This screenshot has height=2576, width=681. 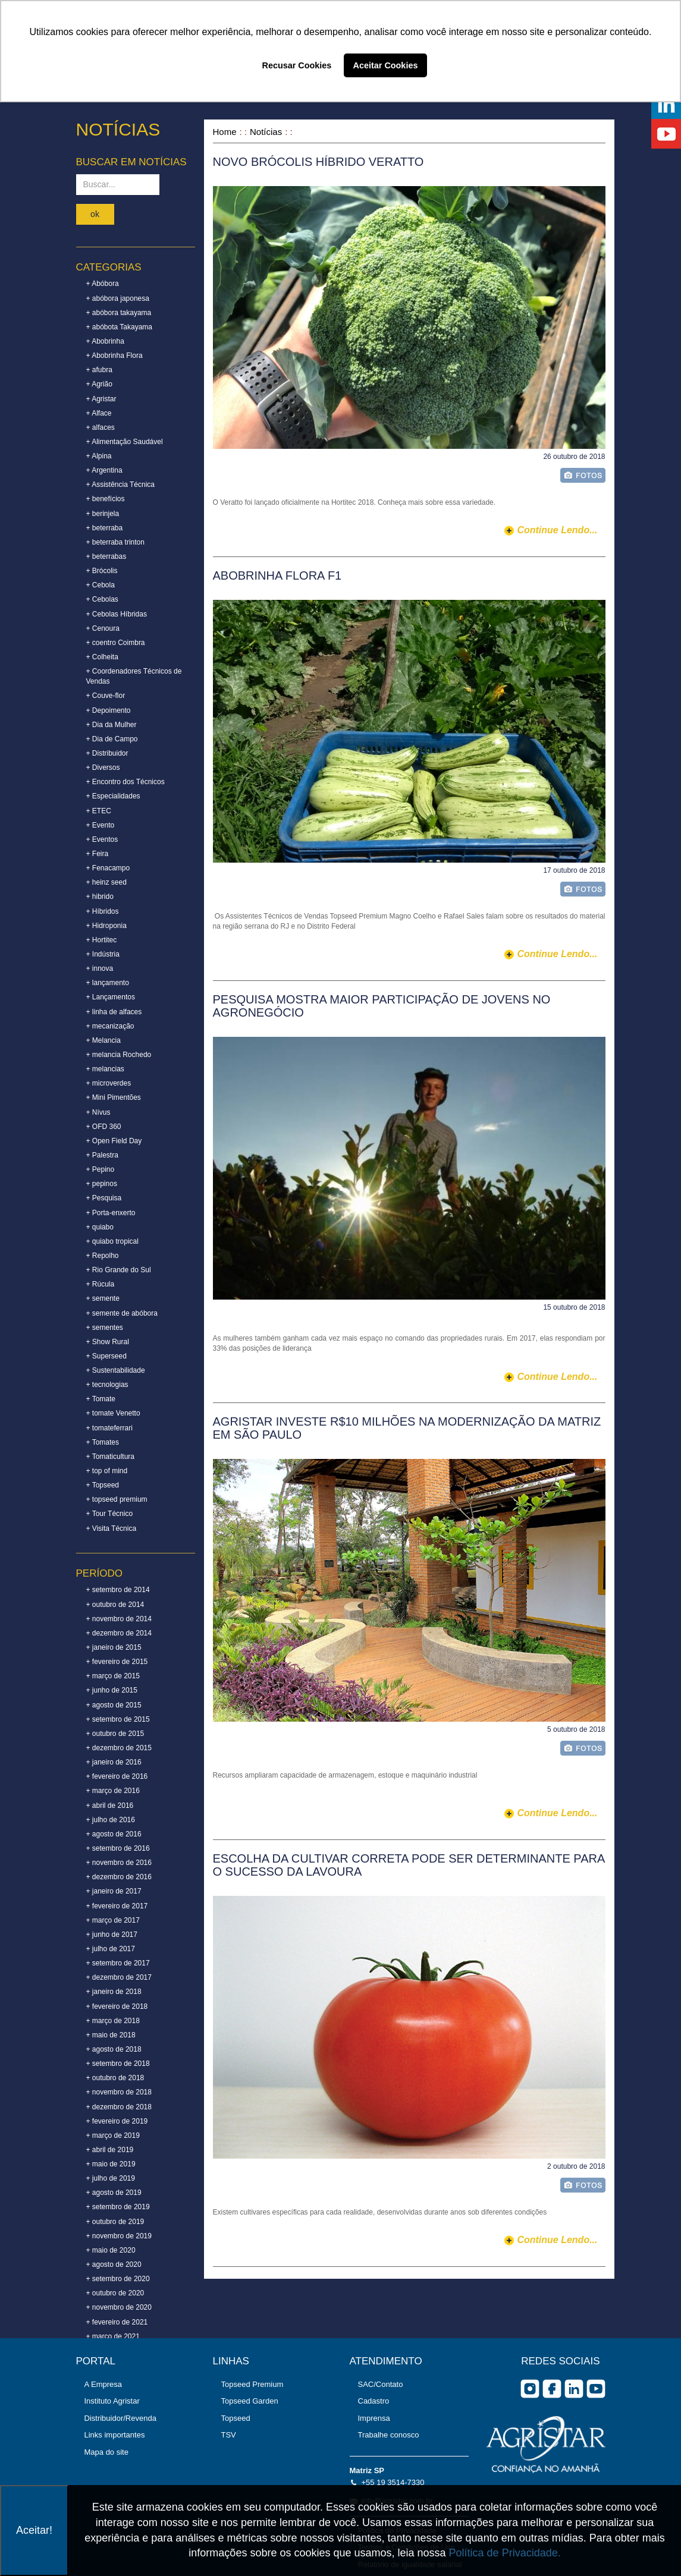 I want to click on + semente, so click(x=103, y=1298).